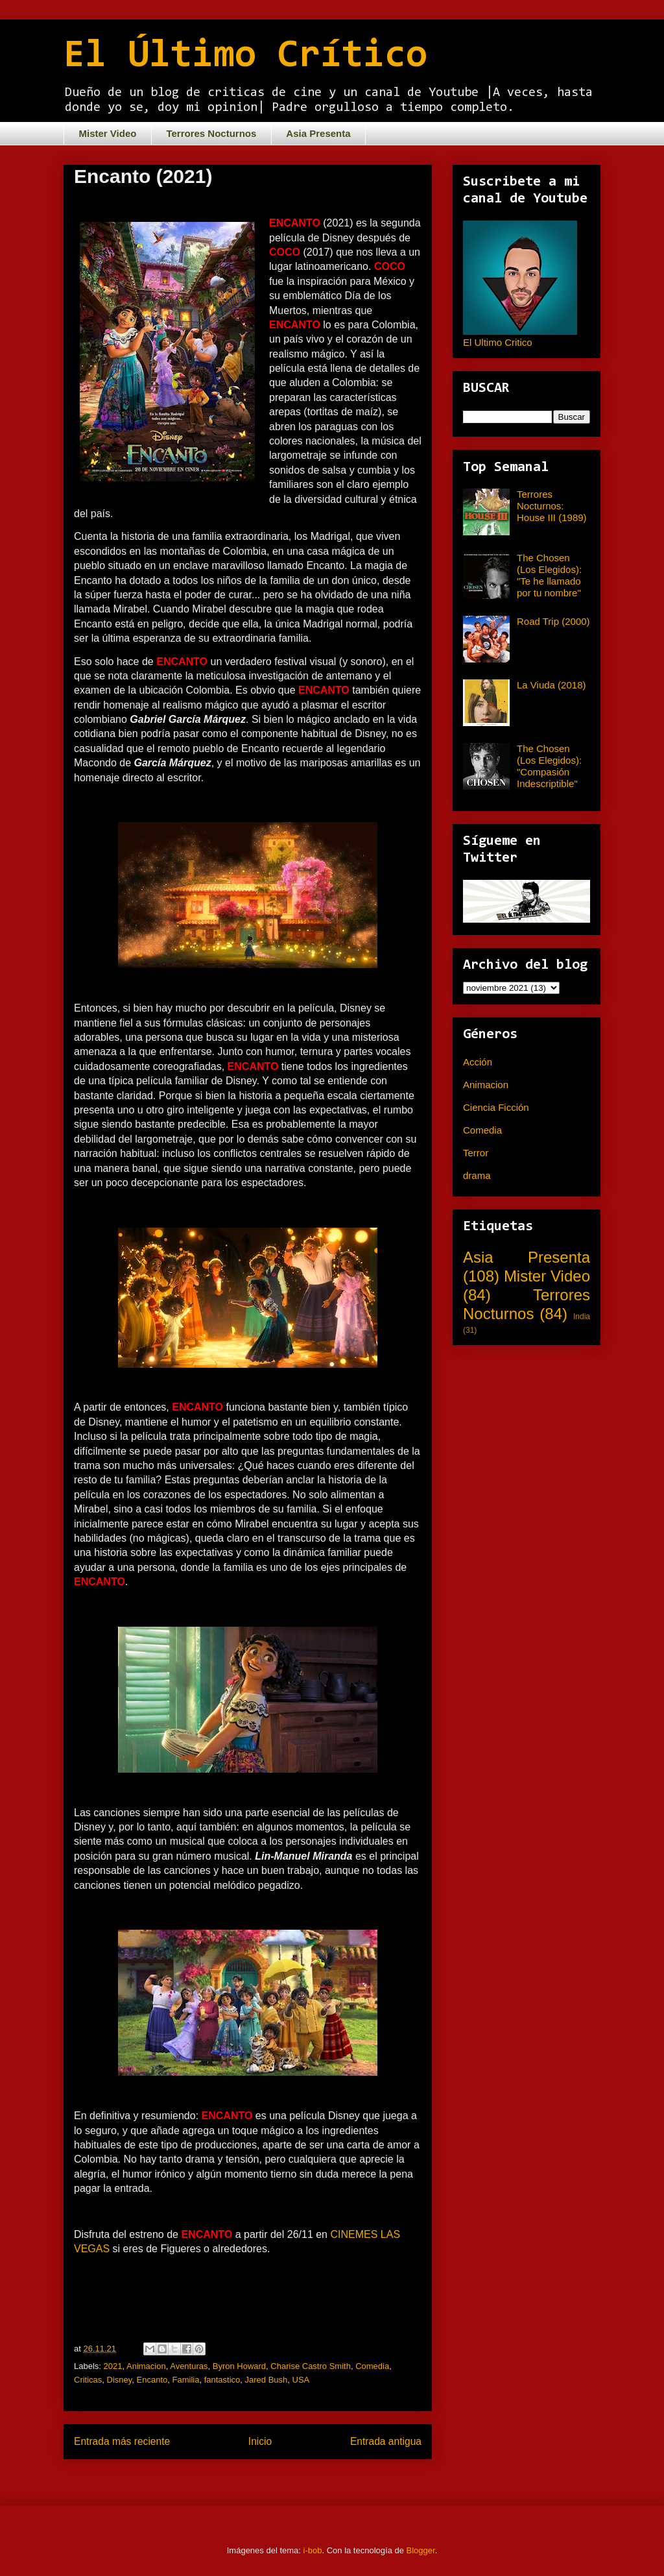  What do you see at coordinates (113, 2366) in the screenshot?
I see `2021` at bounding box center [113, 2366].